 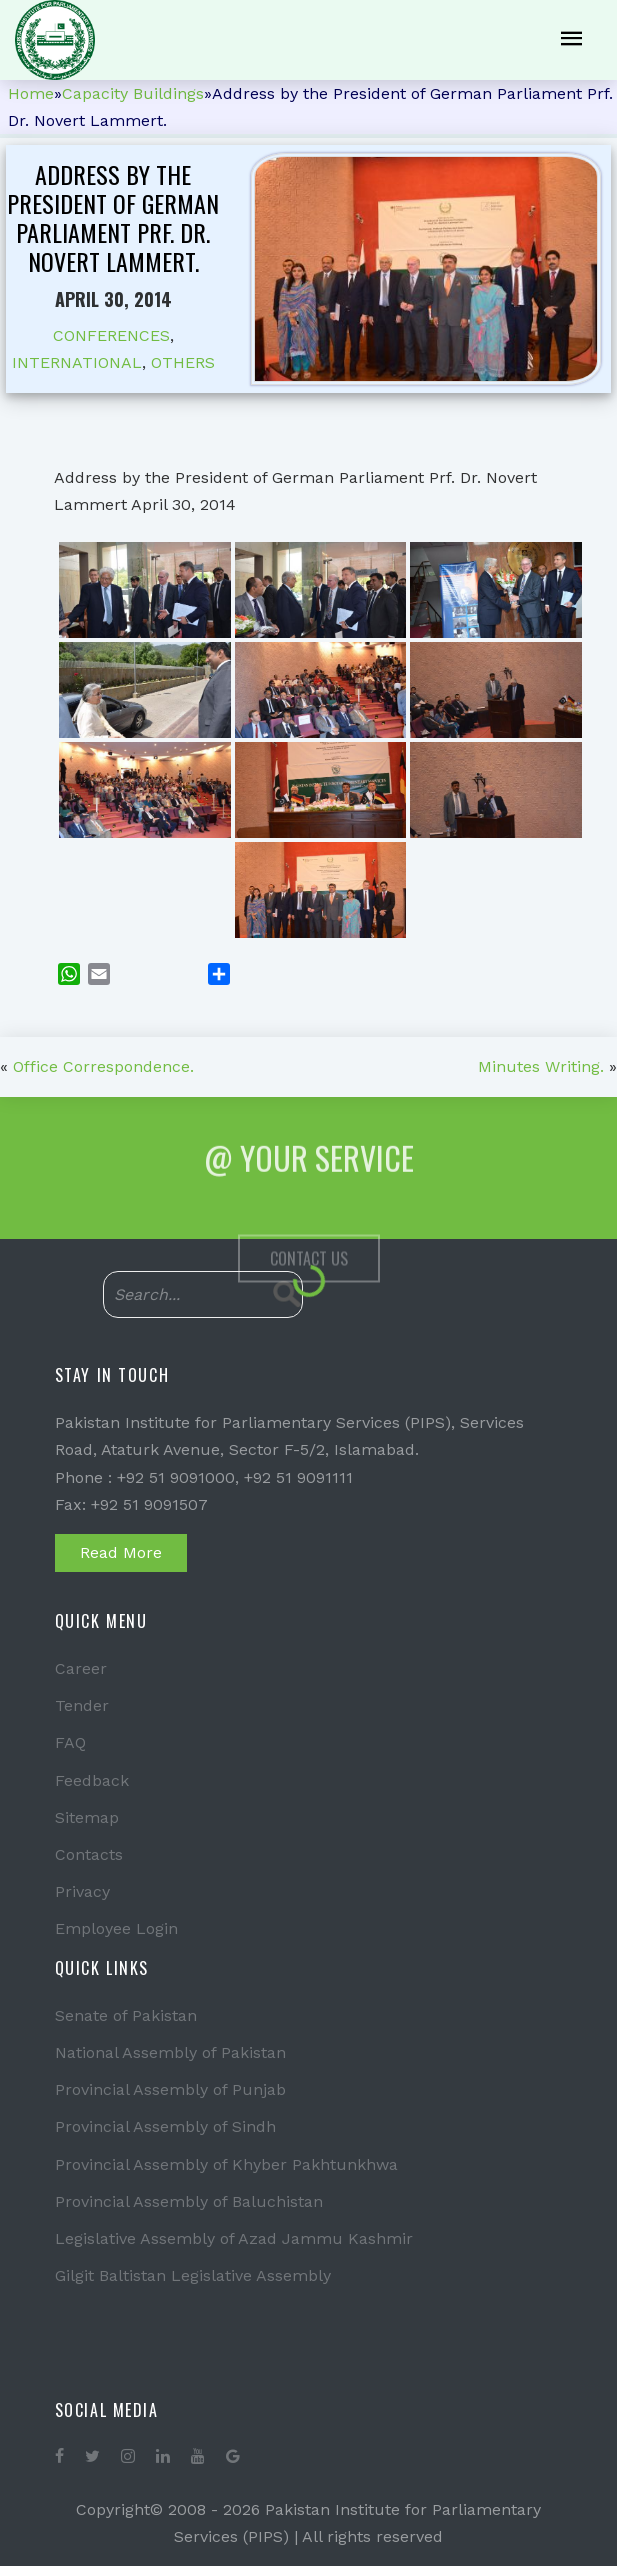 I want to click on Senate of Pakistan, so click(x=126, y=2015).